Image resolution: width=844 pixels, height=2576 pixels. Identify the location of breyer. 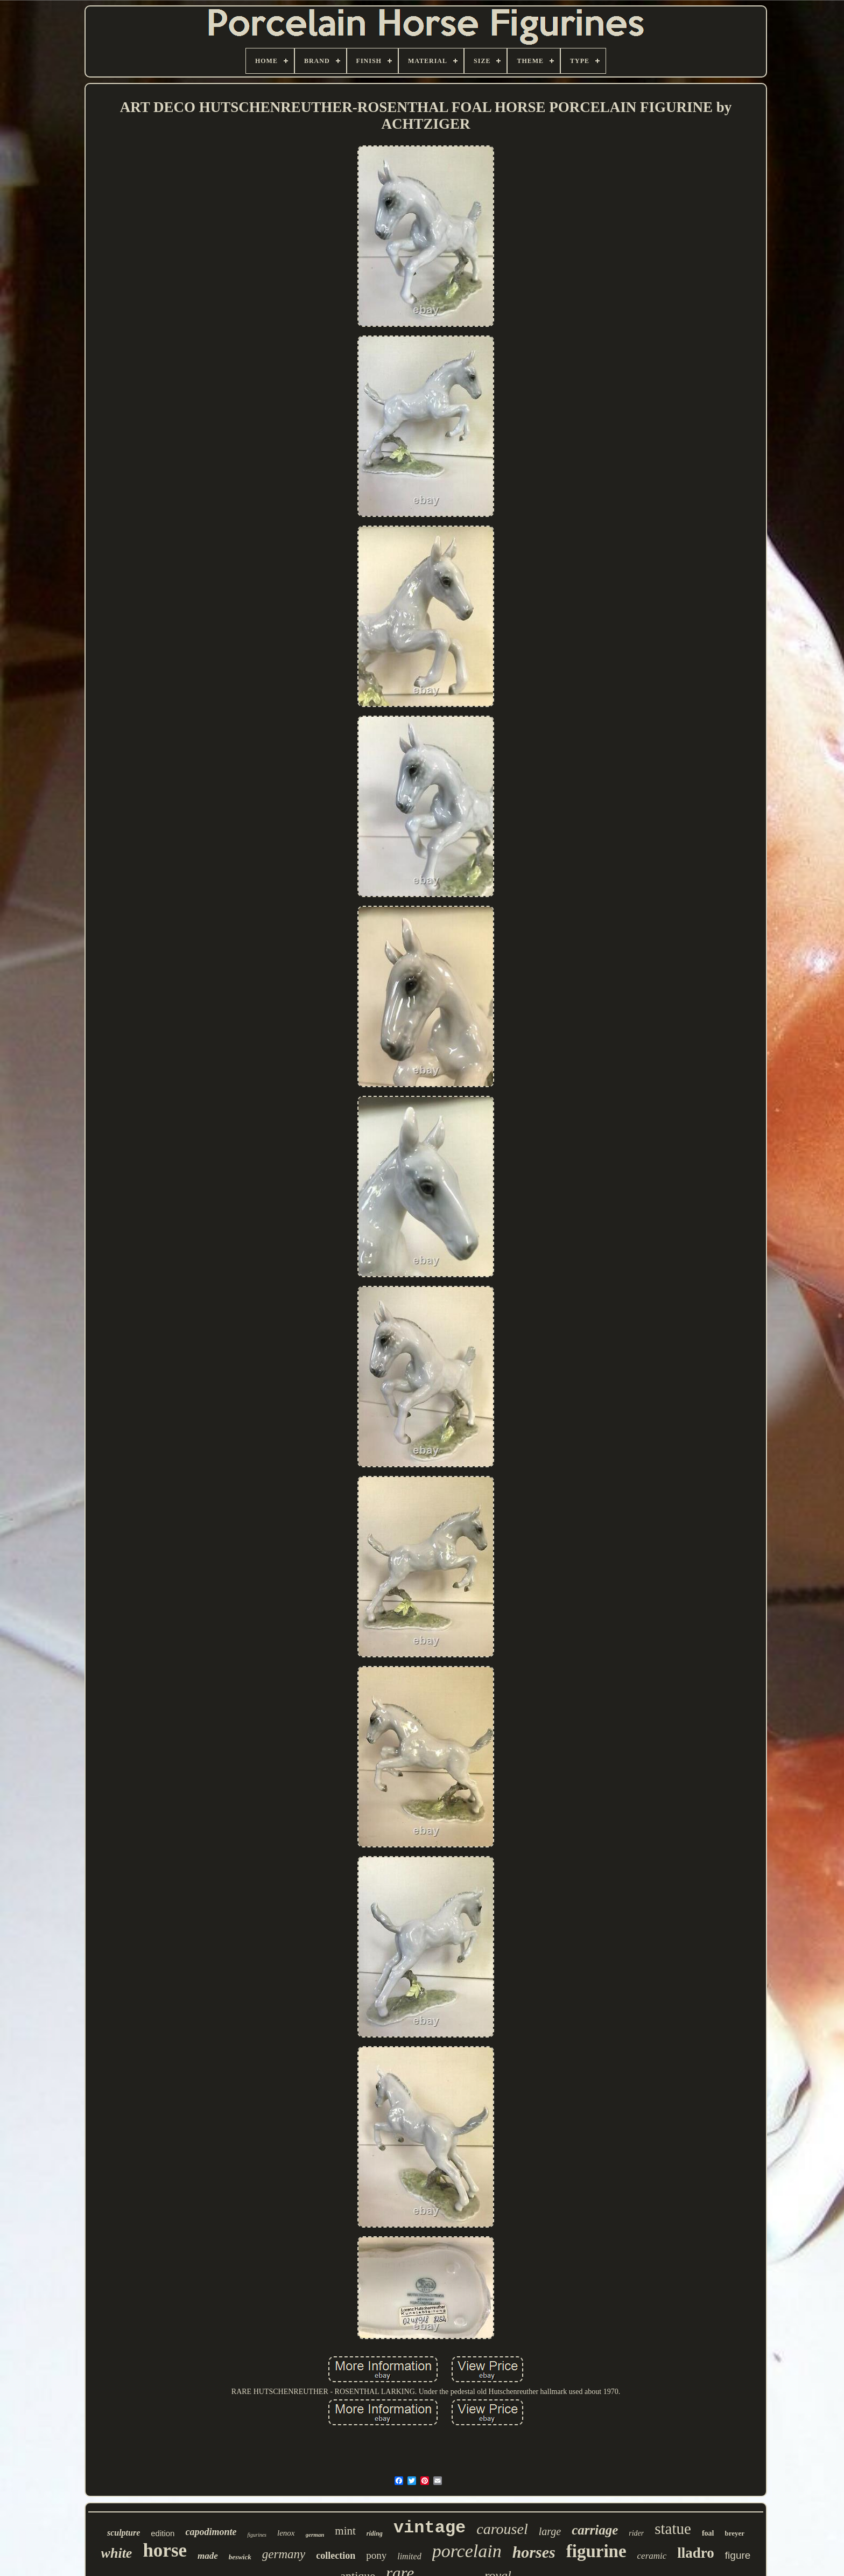
(735, 2533).